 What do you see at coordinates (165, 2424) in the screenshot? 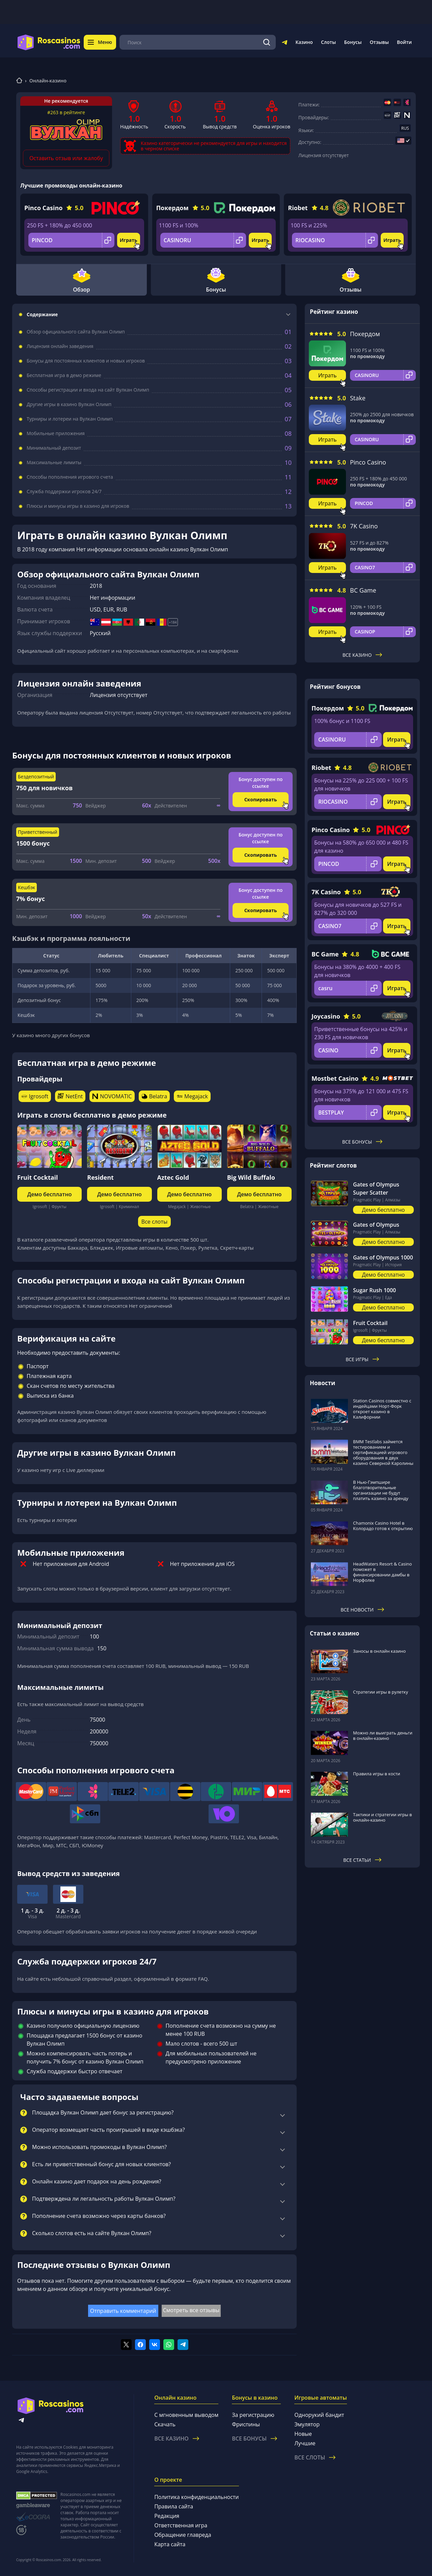
I see `Скачать` at bounding box center [165, 2424].